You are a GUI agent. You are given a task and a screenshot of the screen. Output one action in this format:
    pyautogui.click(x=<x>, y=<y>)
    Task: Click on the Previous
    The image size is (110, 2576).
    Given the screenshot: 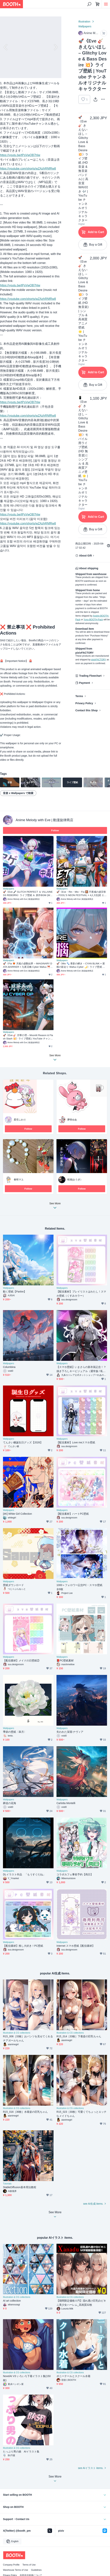 What is the action you would take?
    pyautogui.click(x=6, y=47)
    